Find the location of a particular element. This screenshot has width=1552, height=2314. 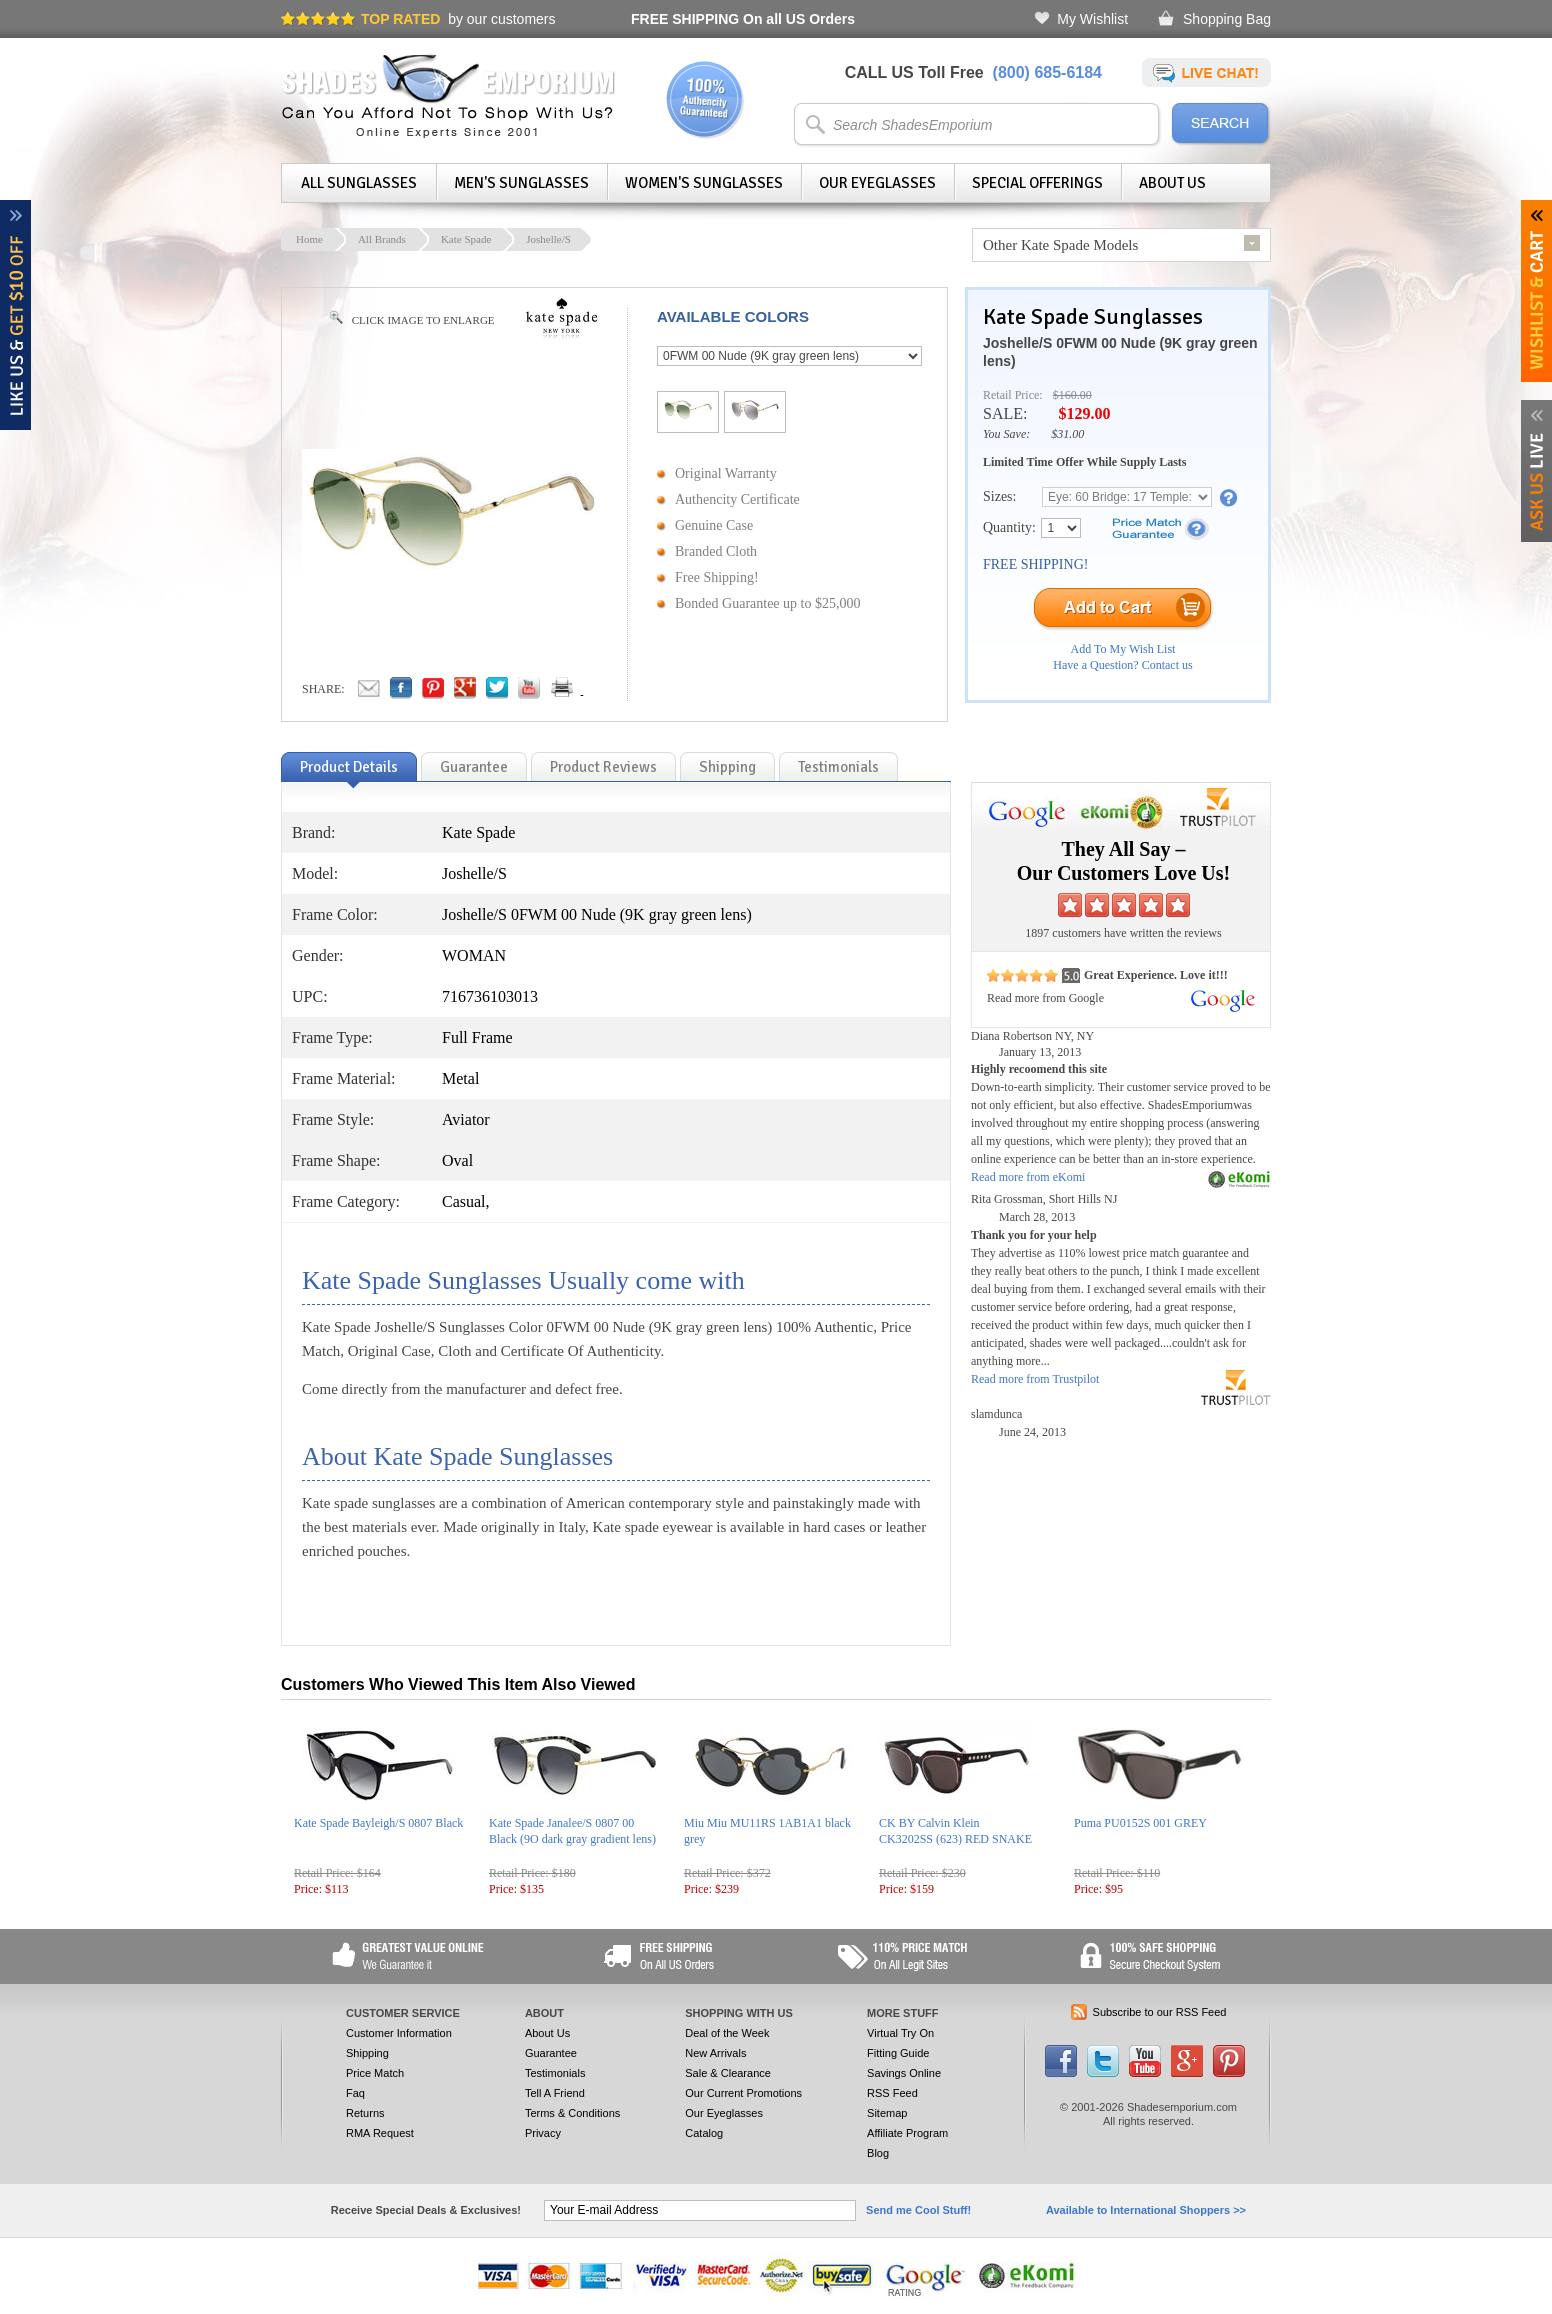

Men's Sunglasses is located at coordinates (521, 183).